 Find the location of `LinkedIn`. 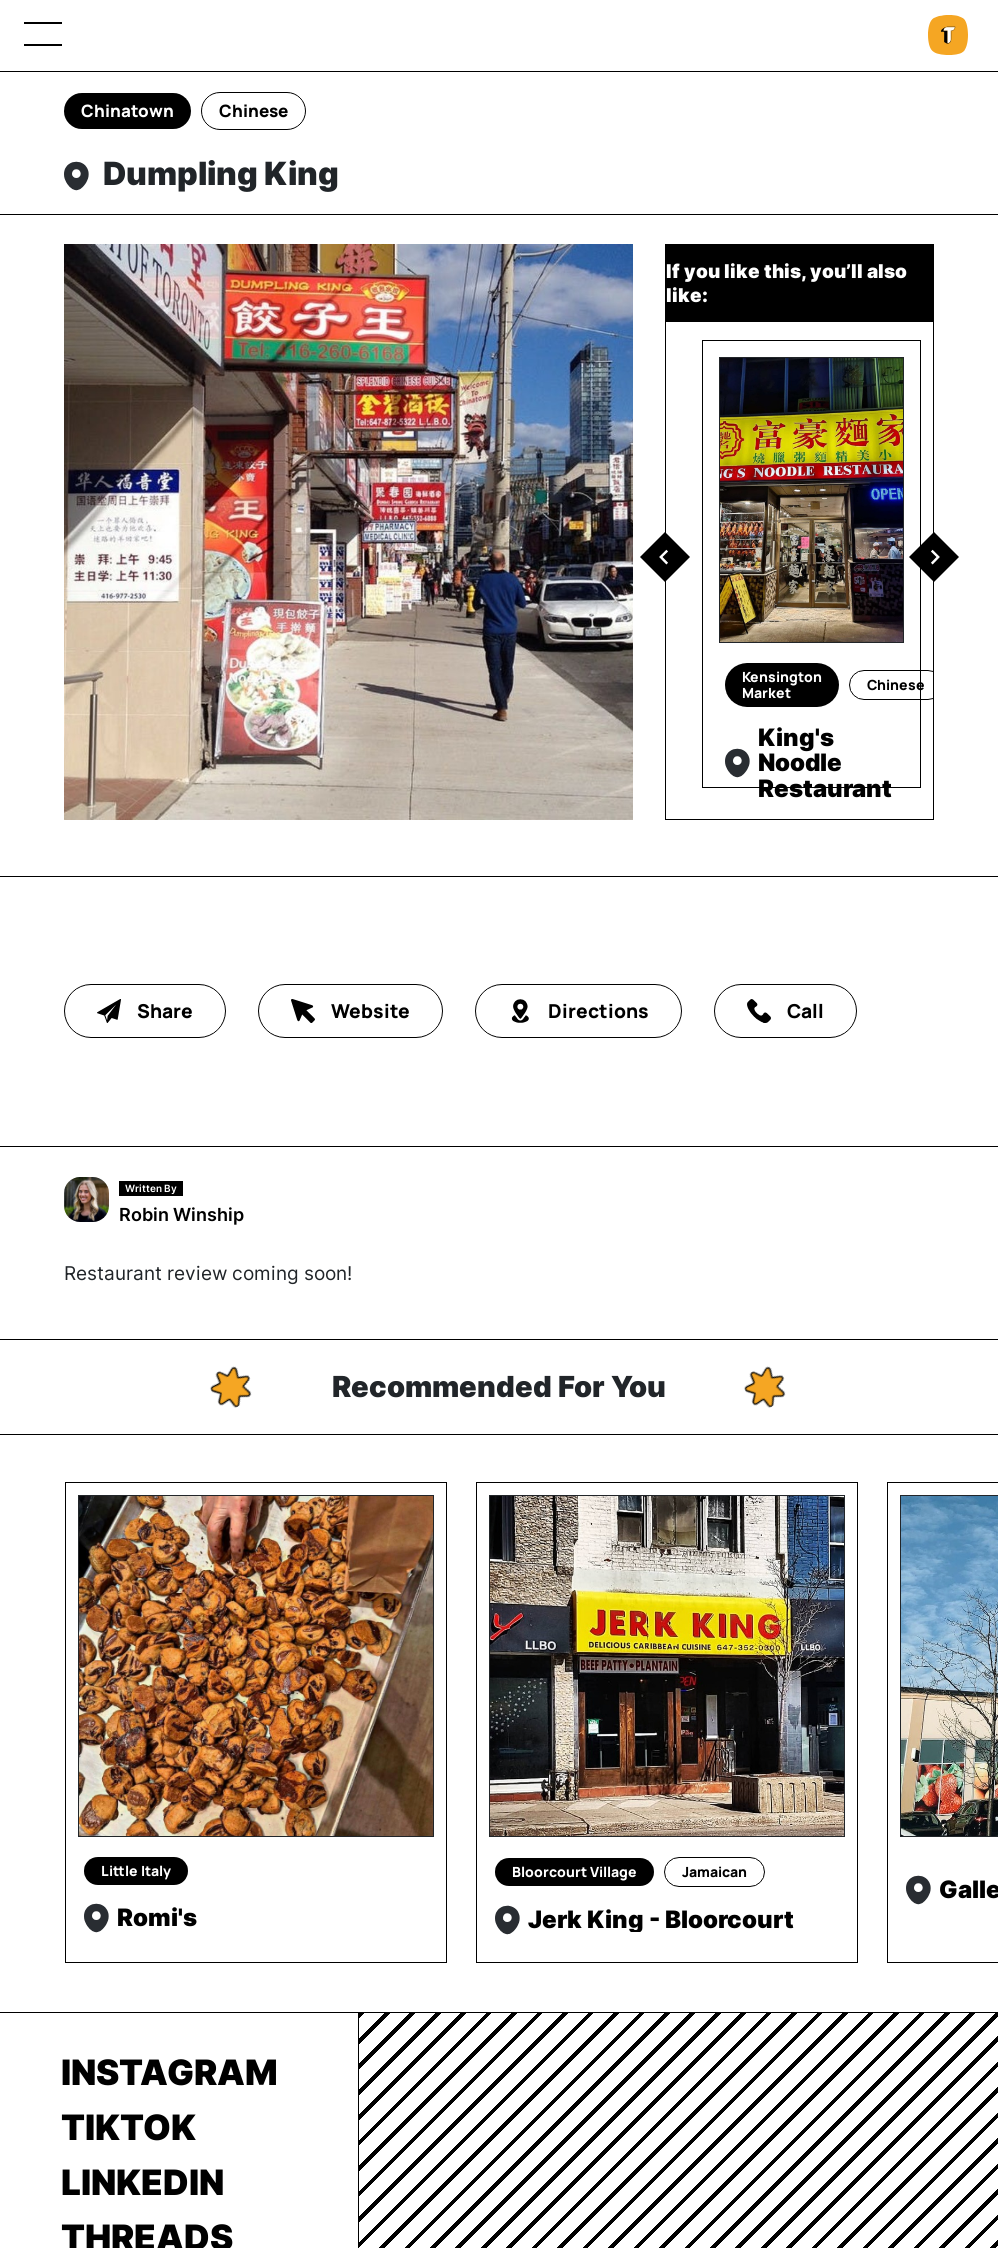

LinkedIn is located at coordinates (142, 2182).